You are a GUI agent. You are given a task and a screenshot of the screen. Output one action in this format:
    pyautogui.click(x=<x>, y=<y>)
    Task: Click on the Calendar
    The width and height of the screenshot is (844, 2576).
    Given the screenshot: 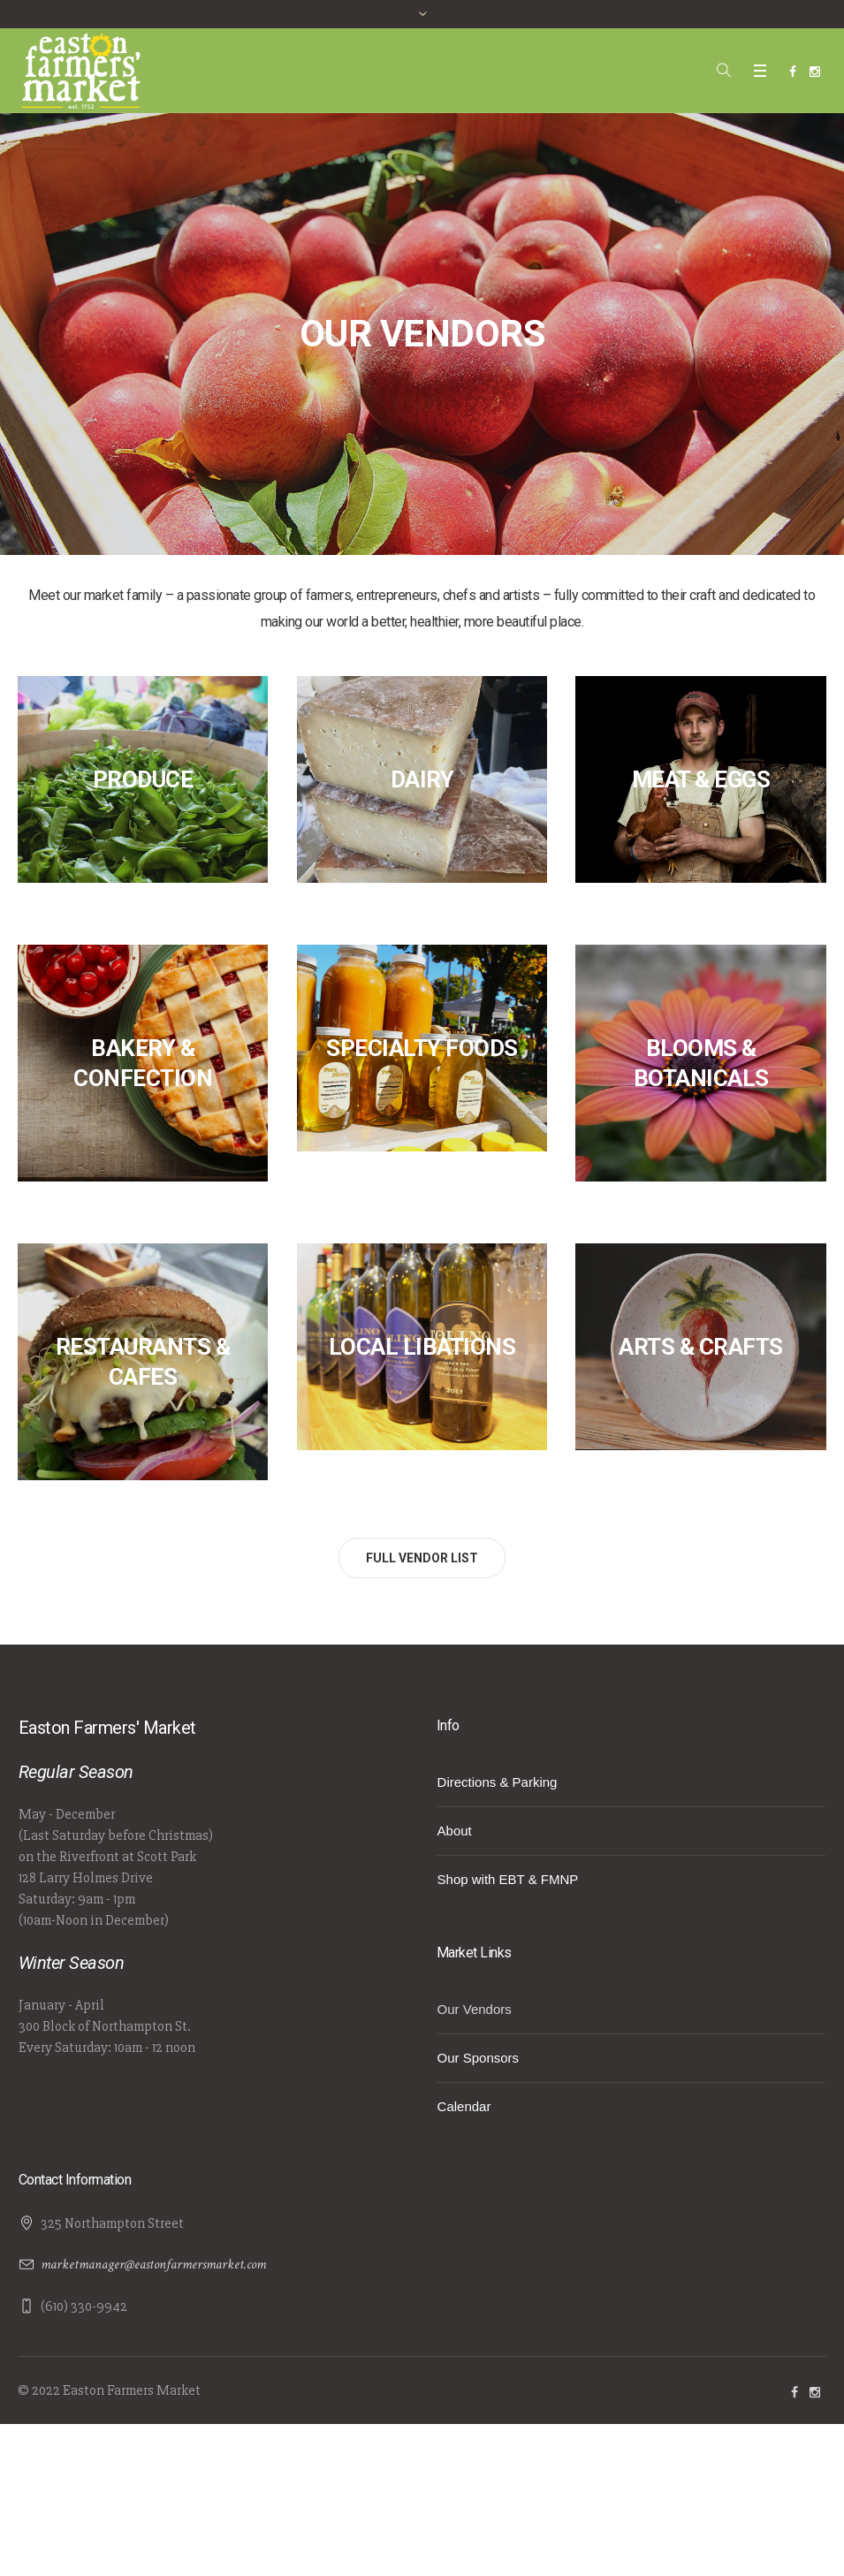 What is the action you would take?
    pyautogui.click(x=464, y=2106)
    